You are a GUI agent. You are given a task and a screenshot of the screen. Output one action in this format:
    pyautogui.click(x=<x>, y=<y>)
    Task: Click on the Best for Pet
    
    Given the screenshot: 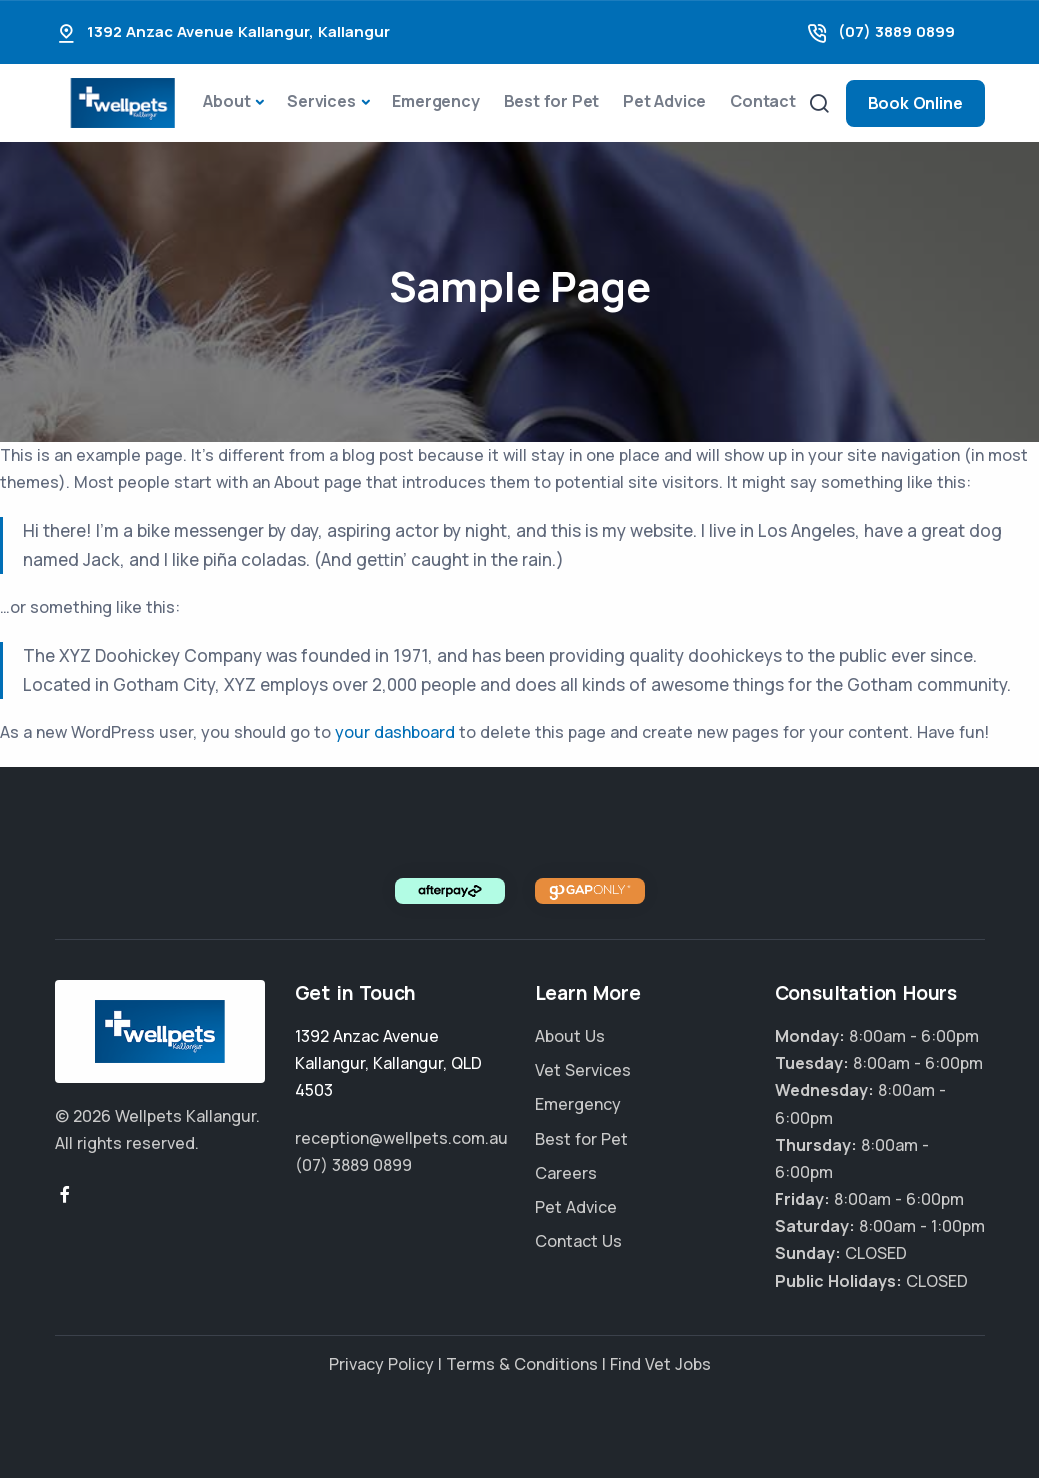 What is the action you would take?
    pyautogui.click(x=552, y=101)
    